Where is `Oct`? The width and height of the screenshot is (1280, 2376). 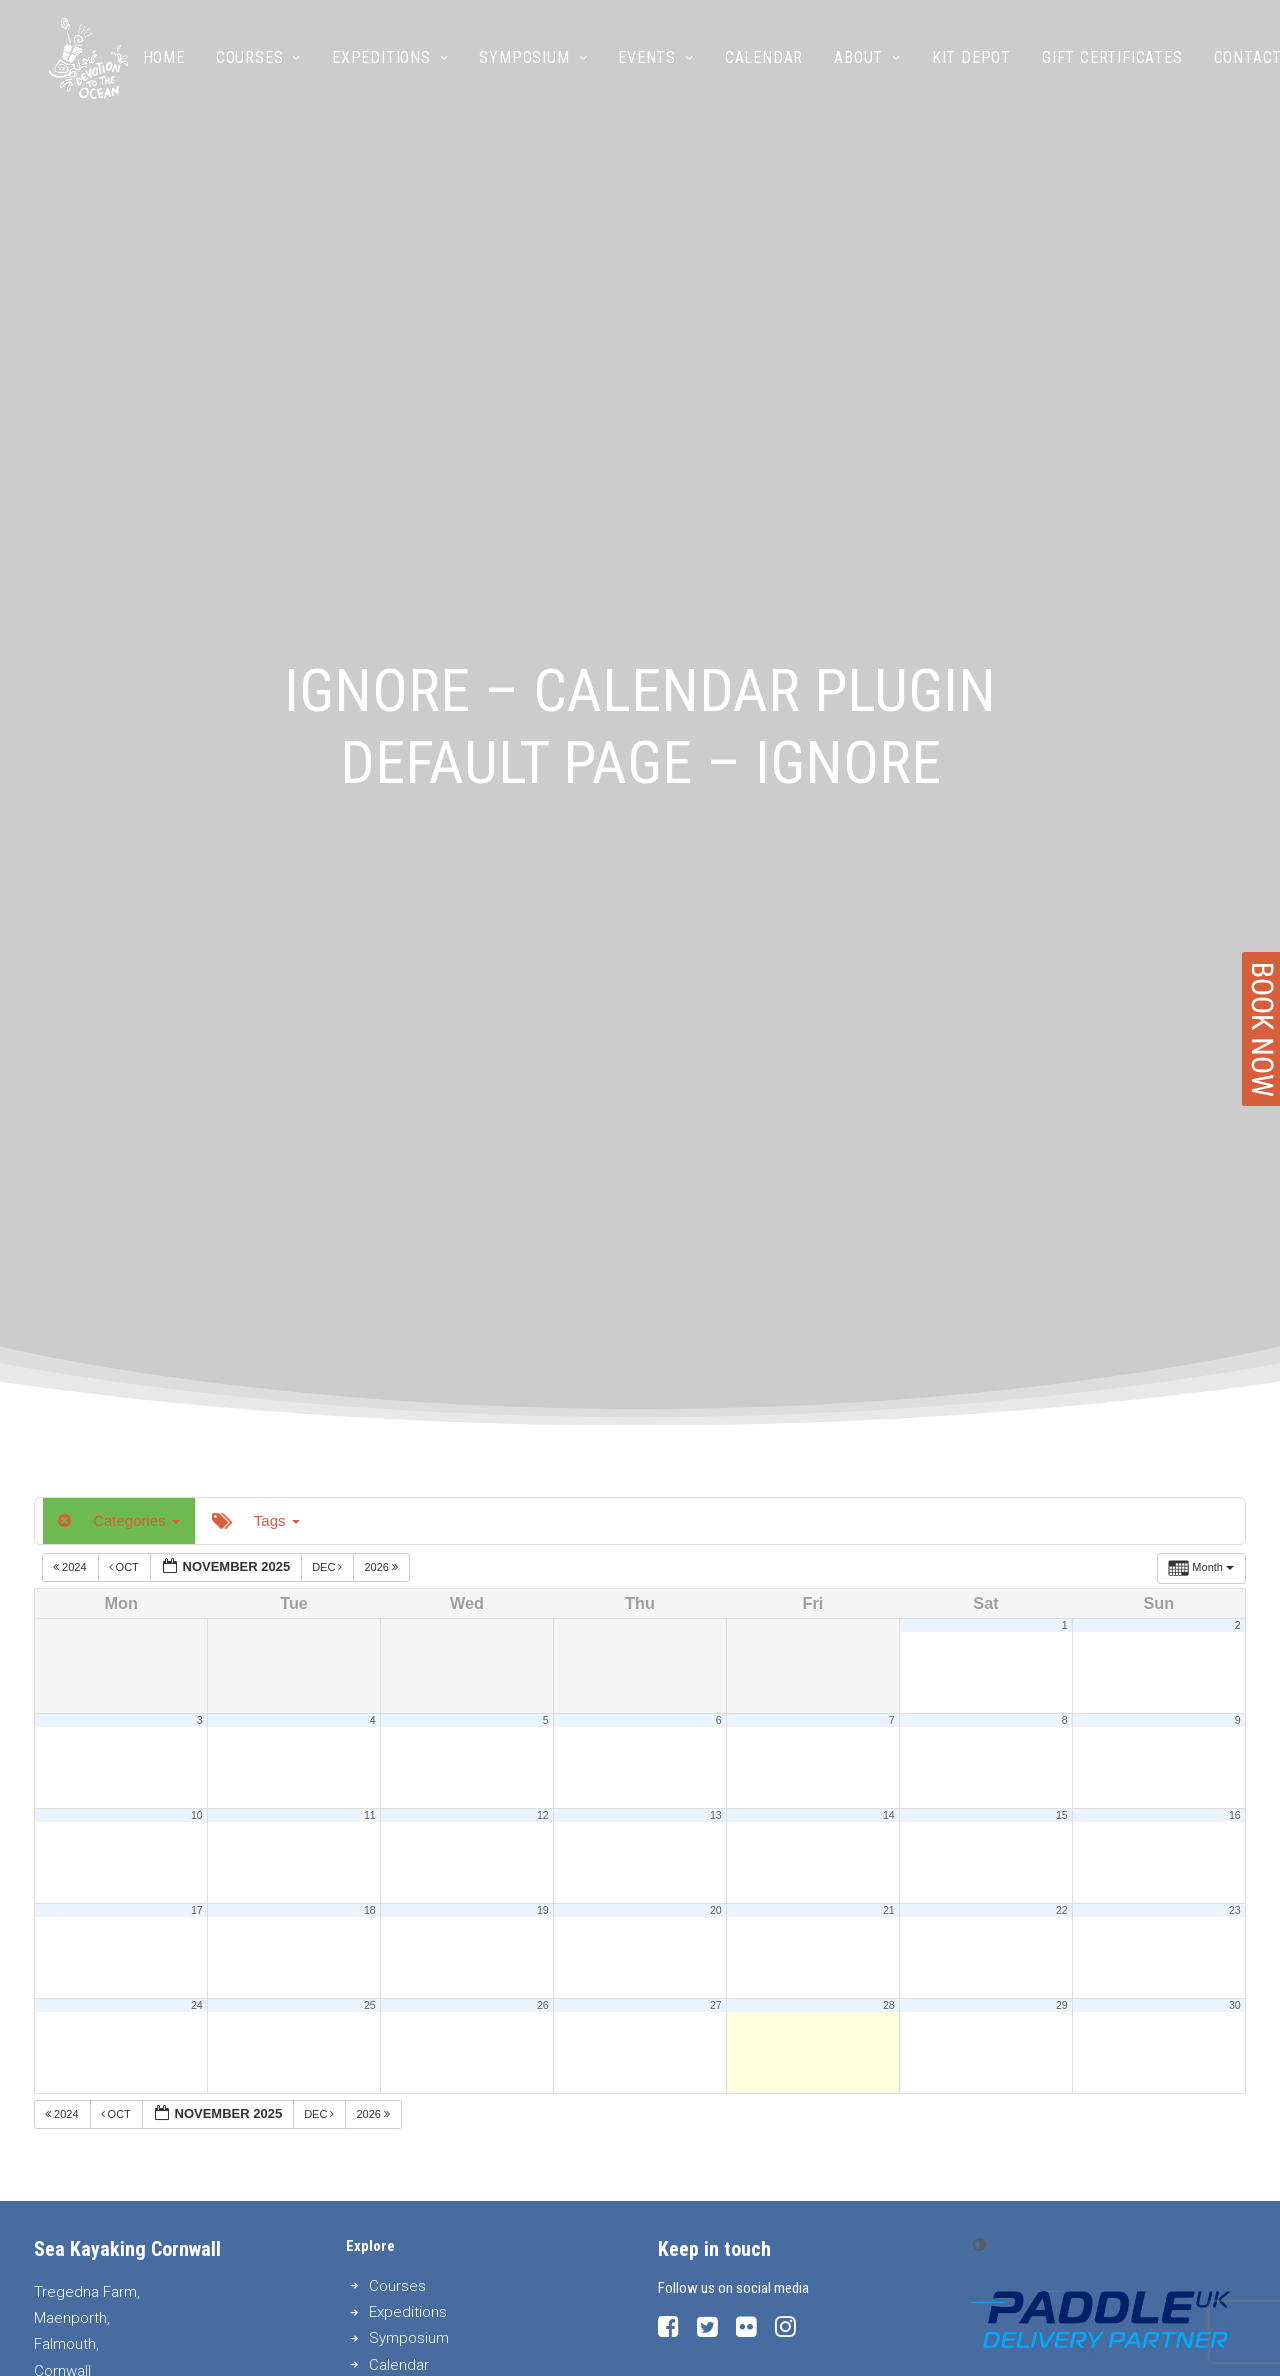 Oct is located at coordinates (125, 747).